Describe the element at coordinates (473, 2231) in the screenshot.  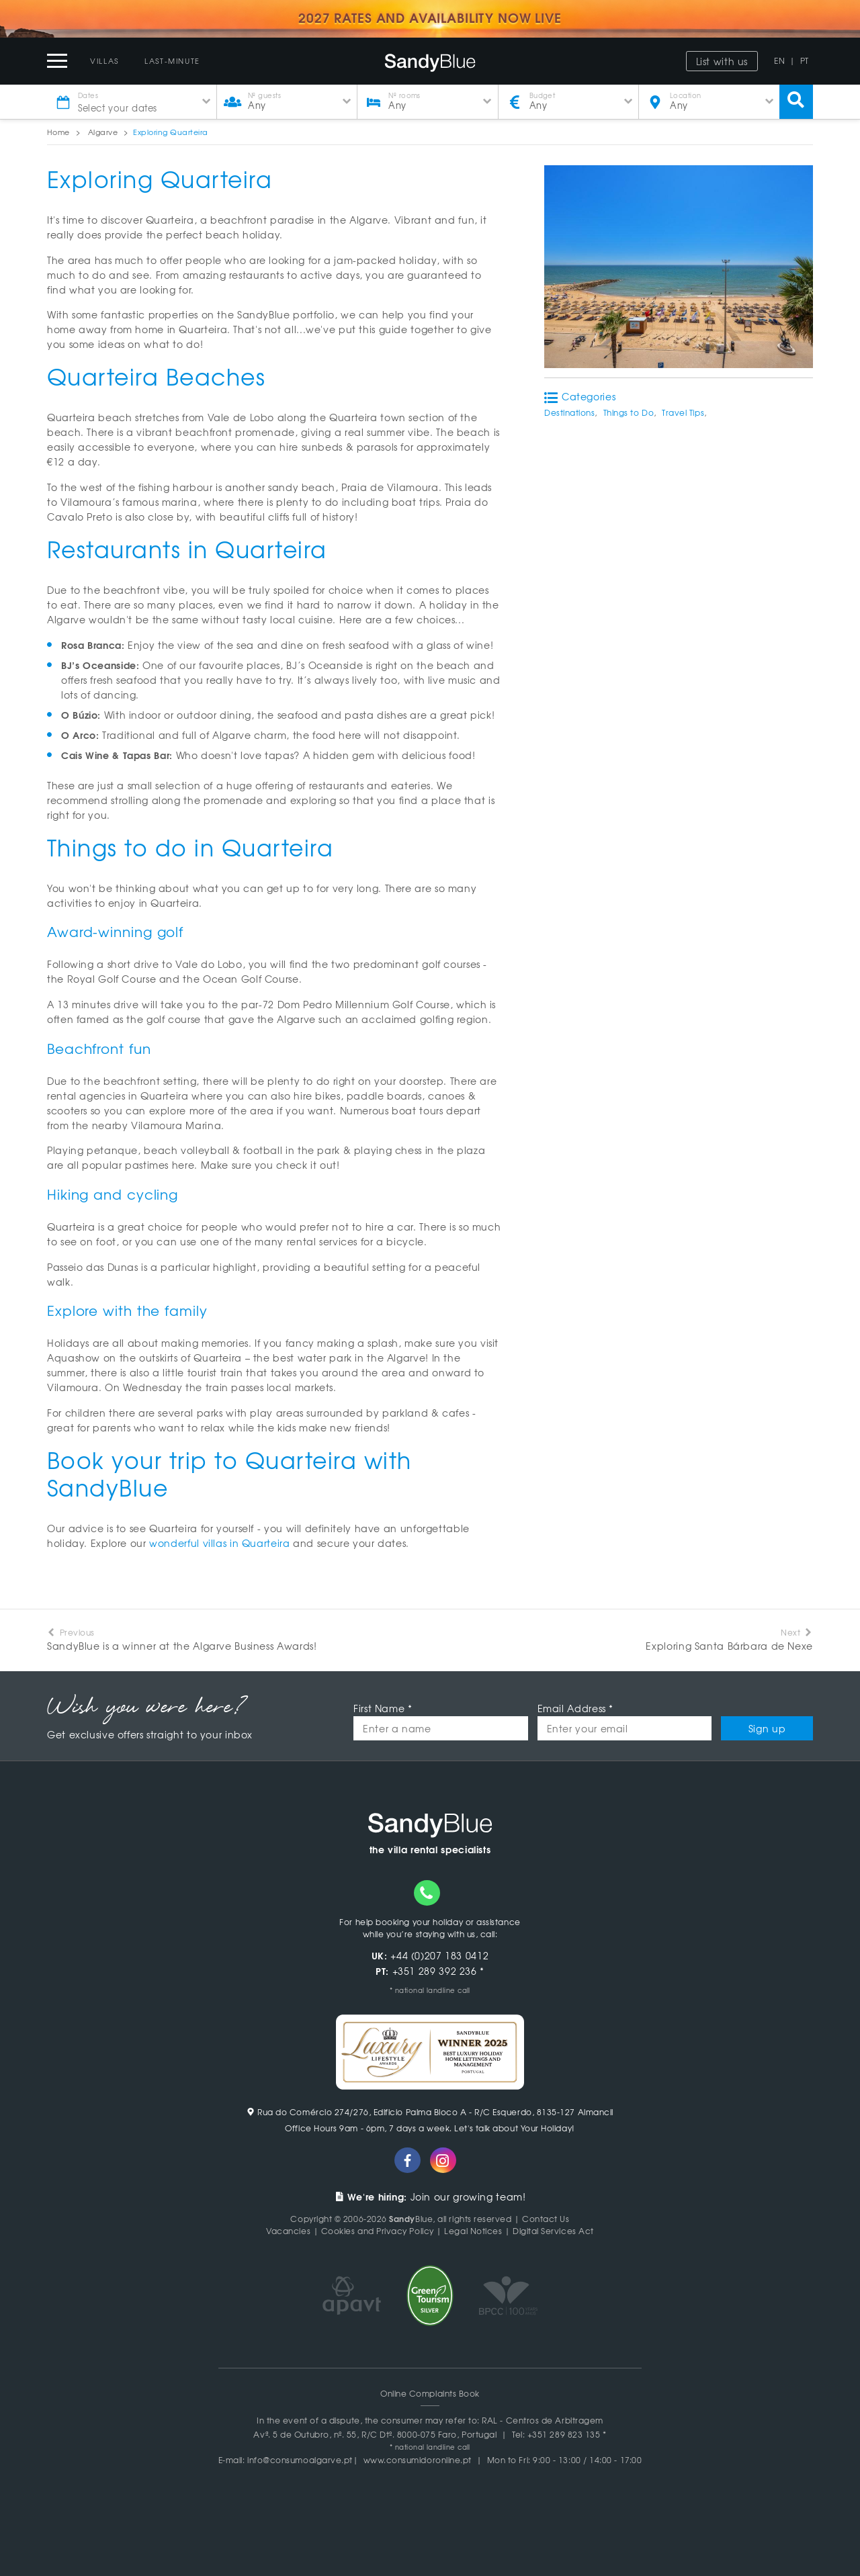
I see `Legal Notices` at that location.